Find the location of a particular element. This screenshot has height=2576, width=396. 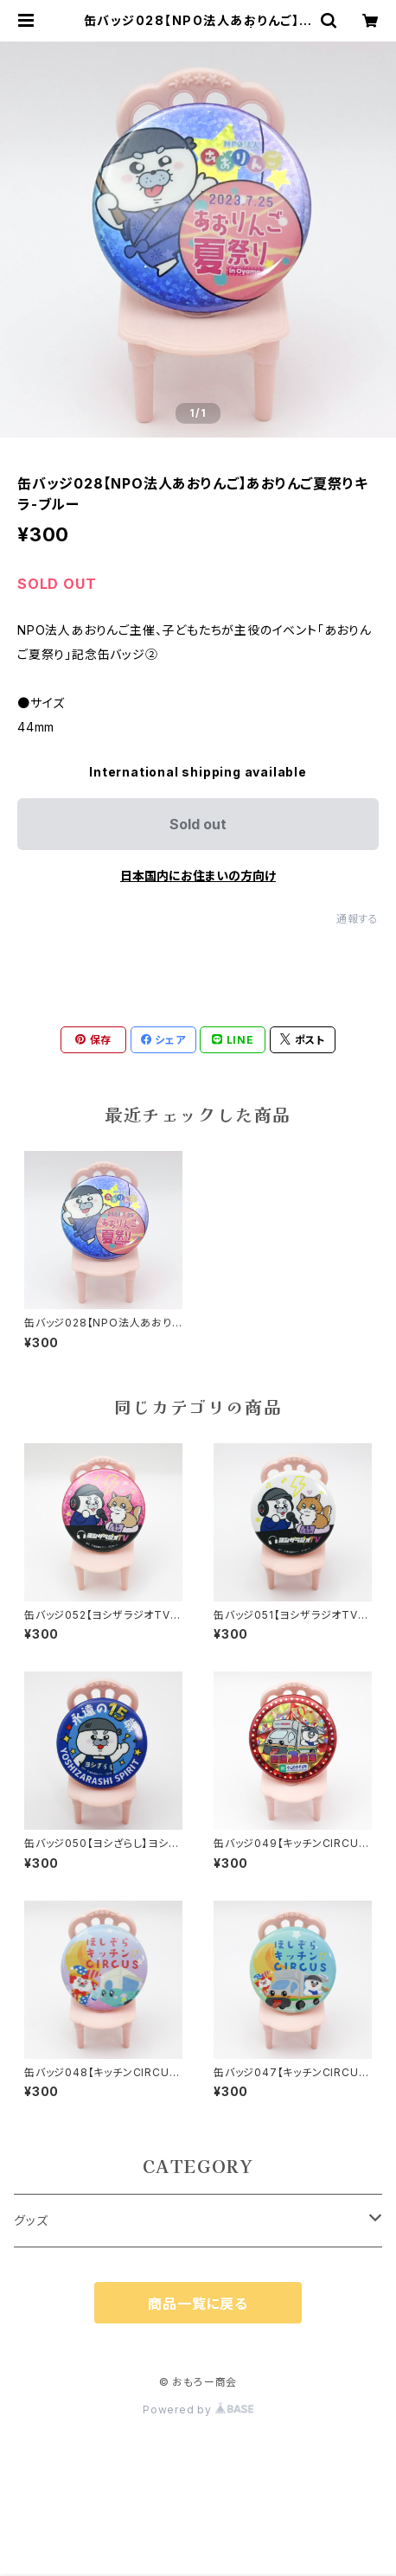

グッズ is located at coordinates (31, 2220).